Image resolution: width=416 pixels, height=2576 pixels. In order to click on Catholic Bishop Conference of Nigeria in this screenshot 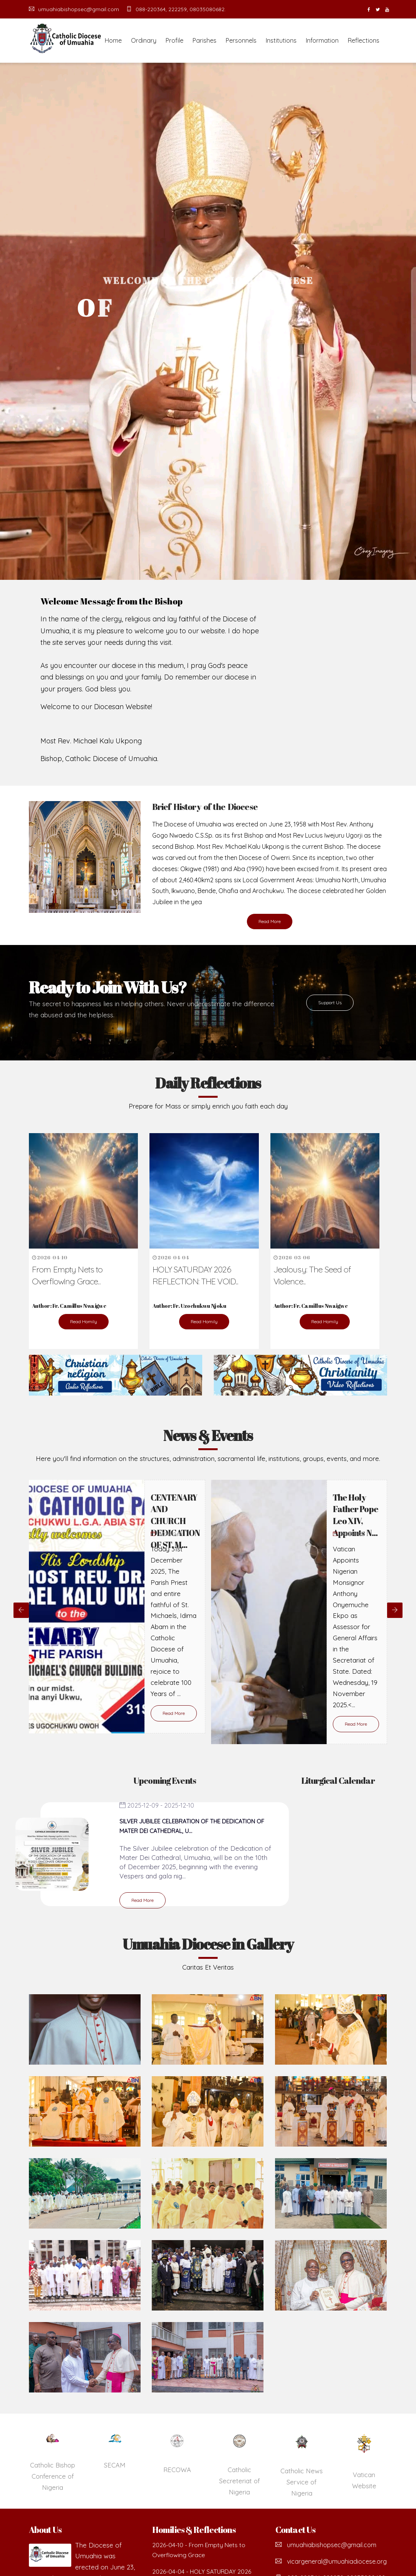, I will do `click(114, 2476)`.